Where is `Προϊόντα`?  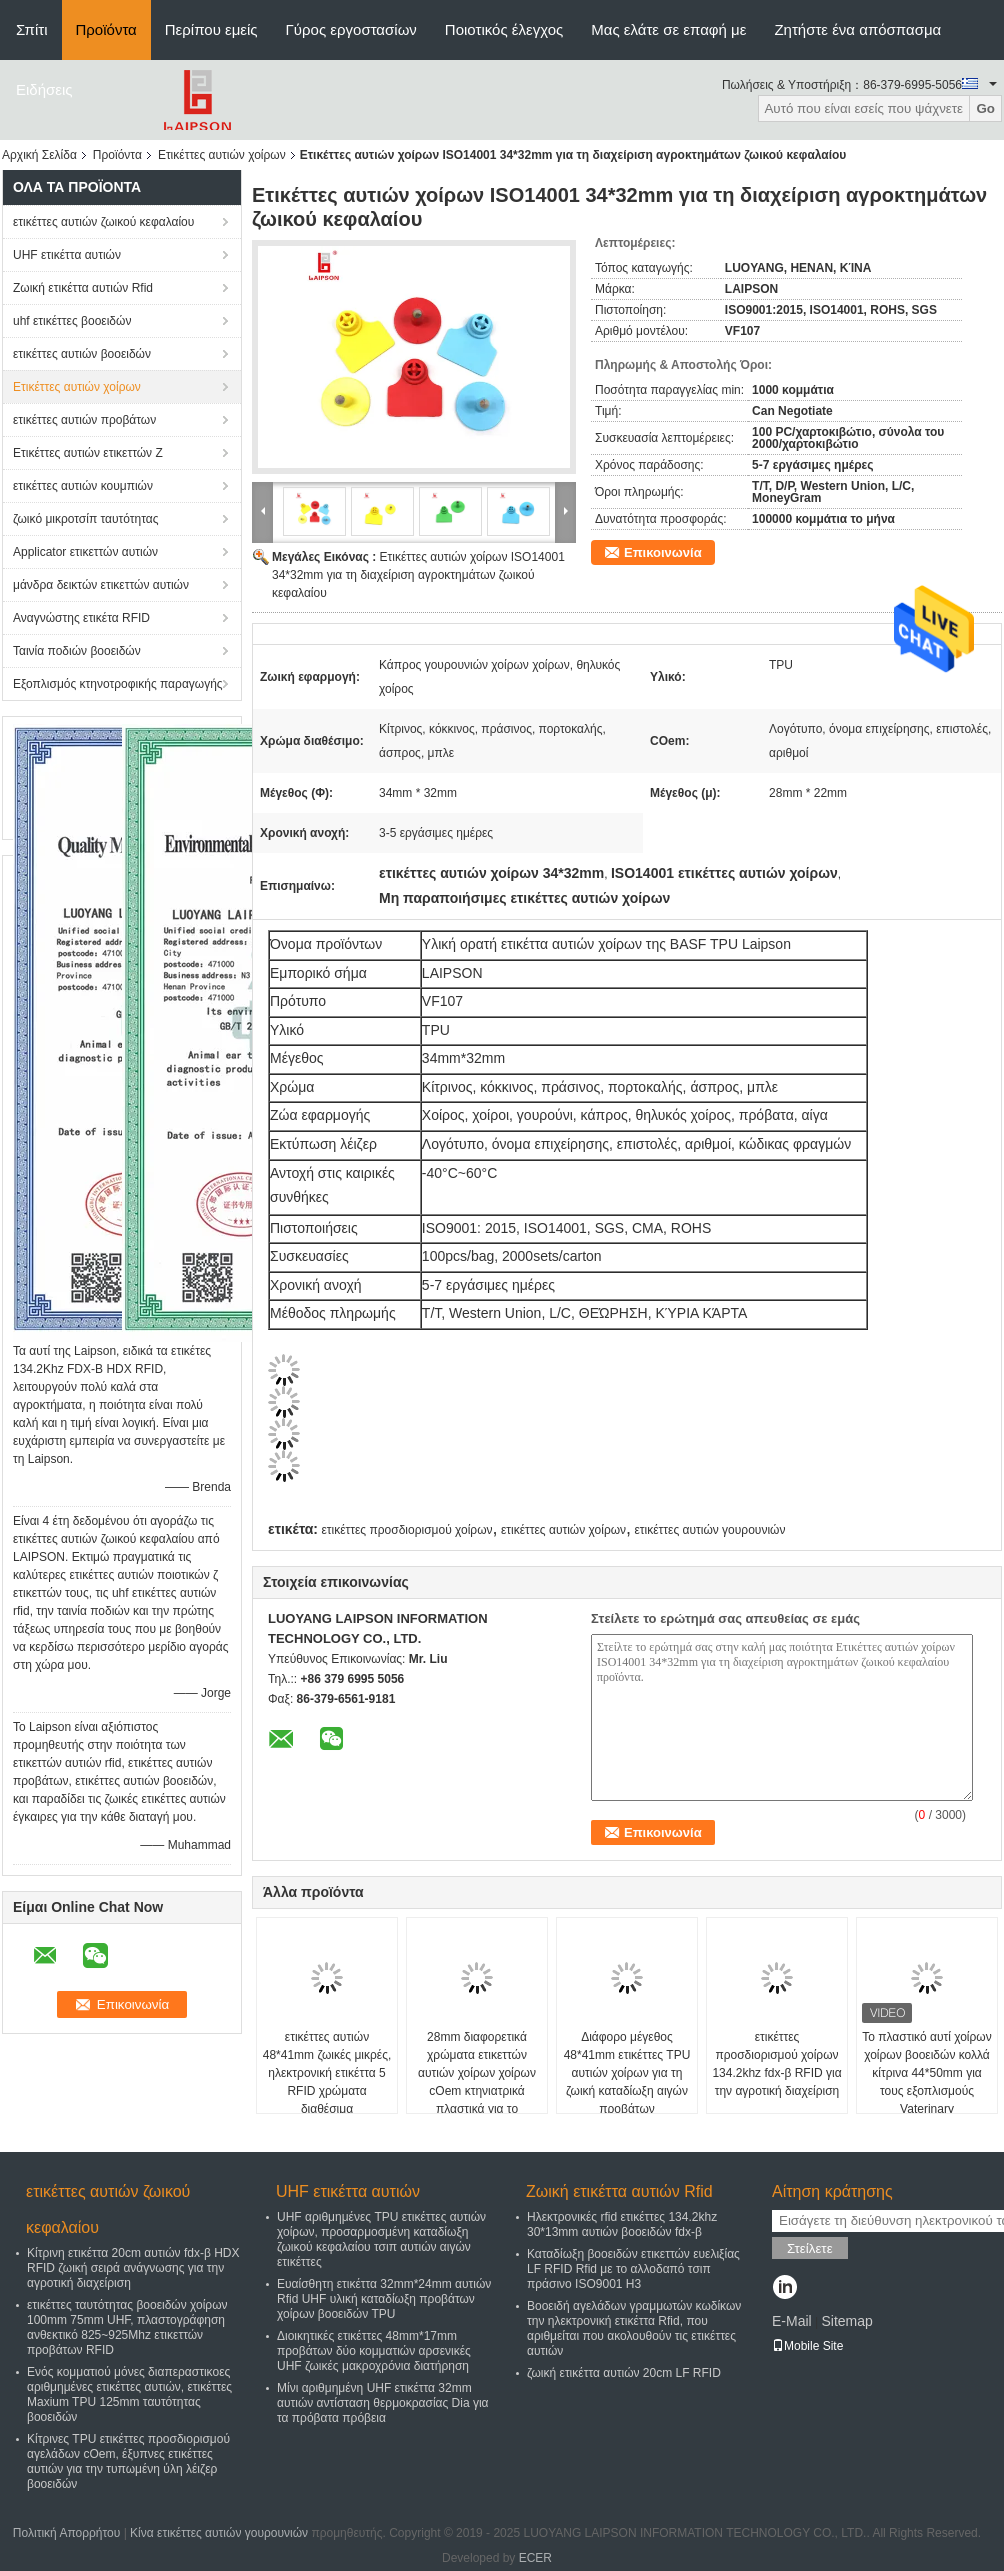 Προϊόντα is located at coordinates (106, 29).